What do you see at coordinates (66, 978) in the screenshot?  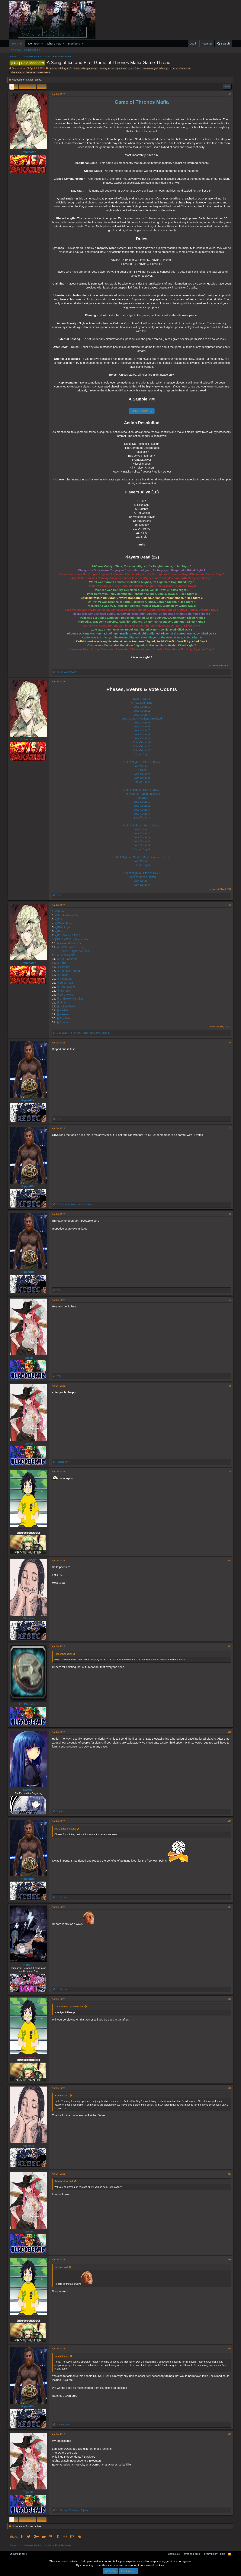 I see `@Salah WG` at bounding box center [66, 978].